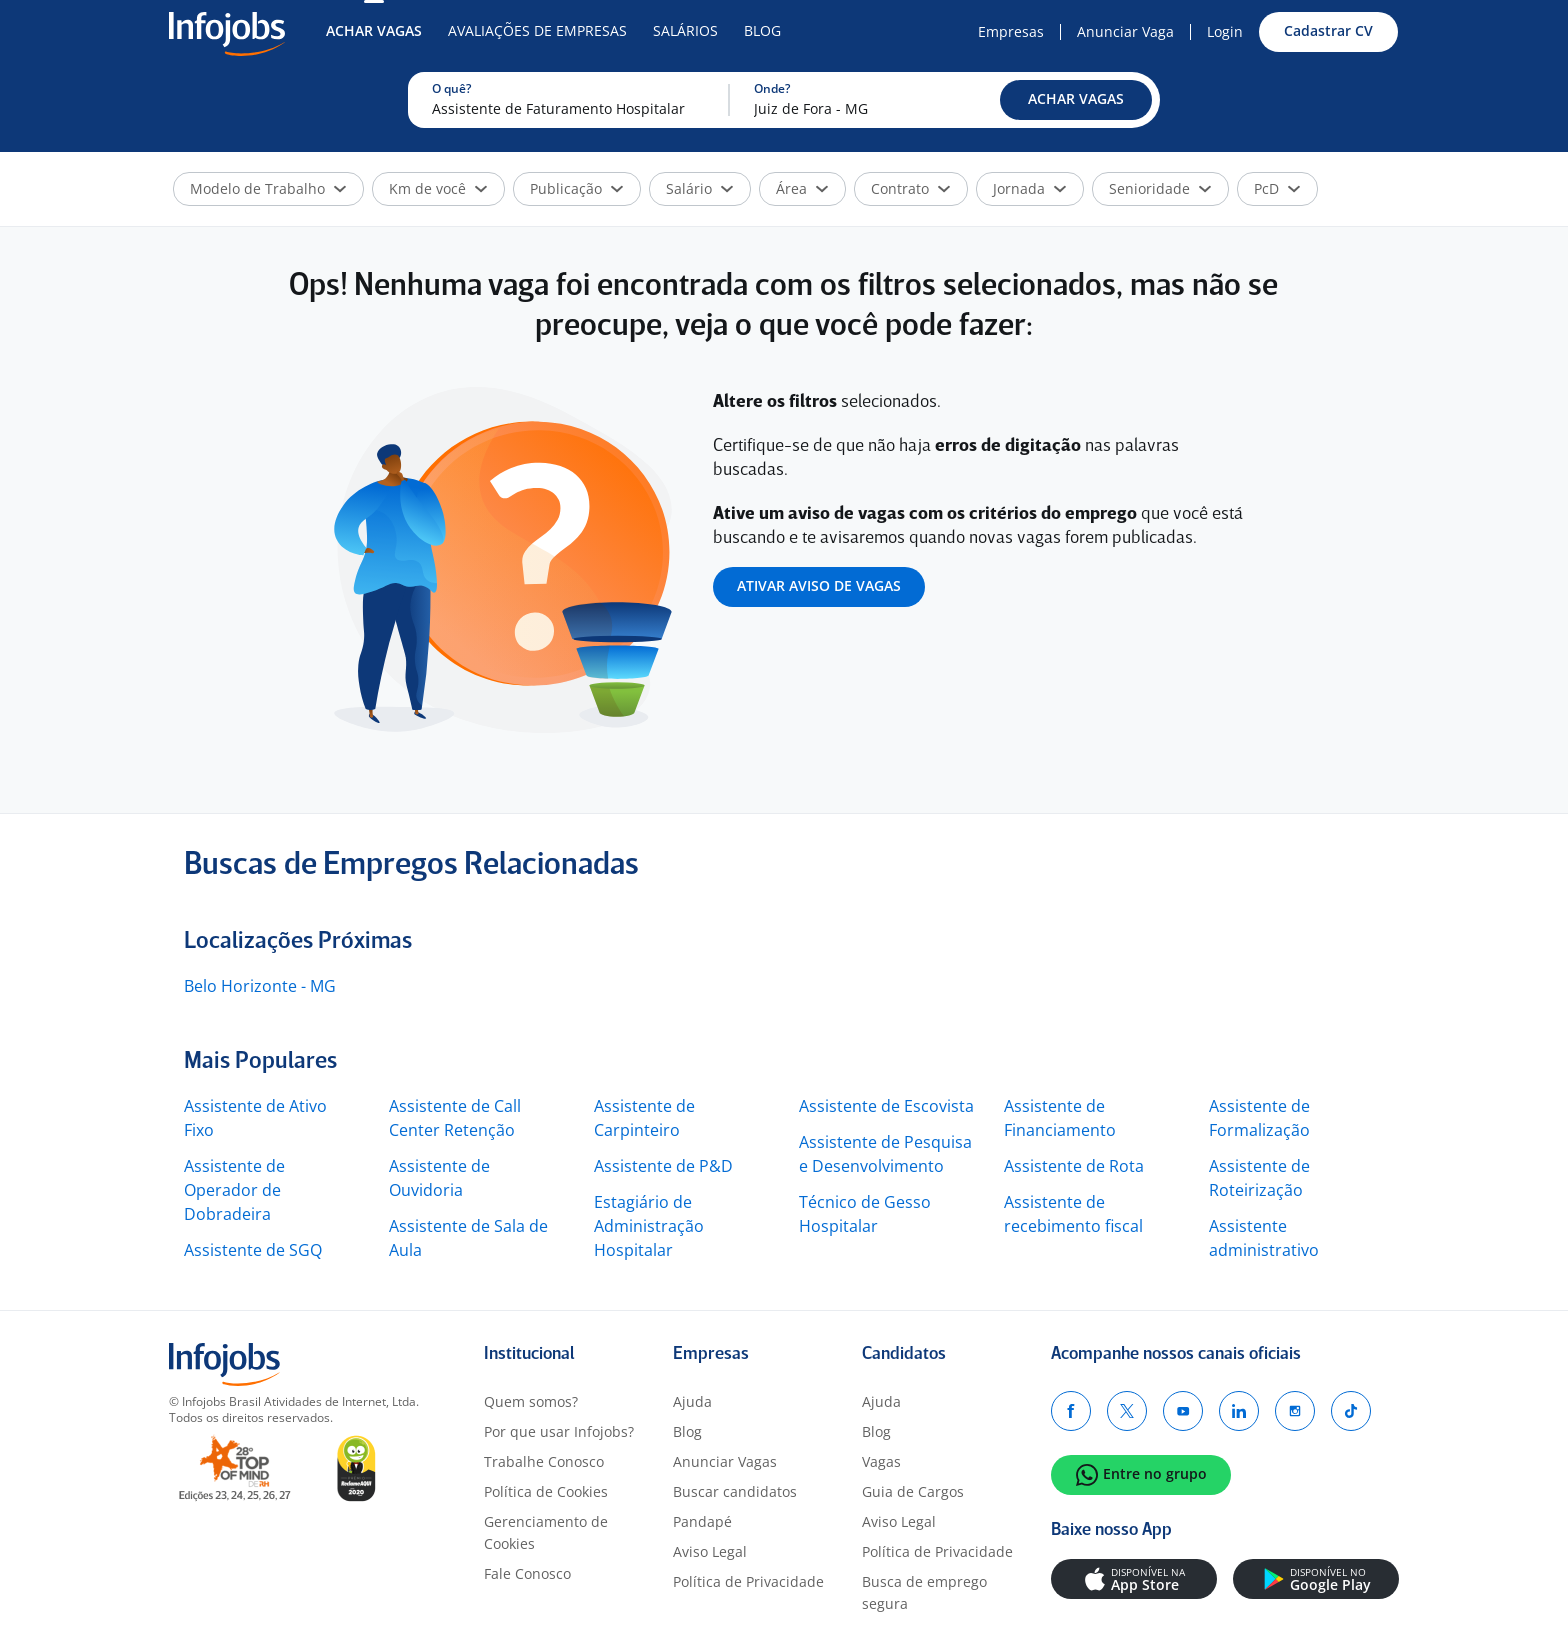 Image resolution: width=1568 pixels, height=1647 pixels. I want to click on Assistente de Operador de Dobradeira, so click(234, 1190).